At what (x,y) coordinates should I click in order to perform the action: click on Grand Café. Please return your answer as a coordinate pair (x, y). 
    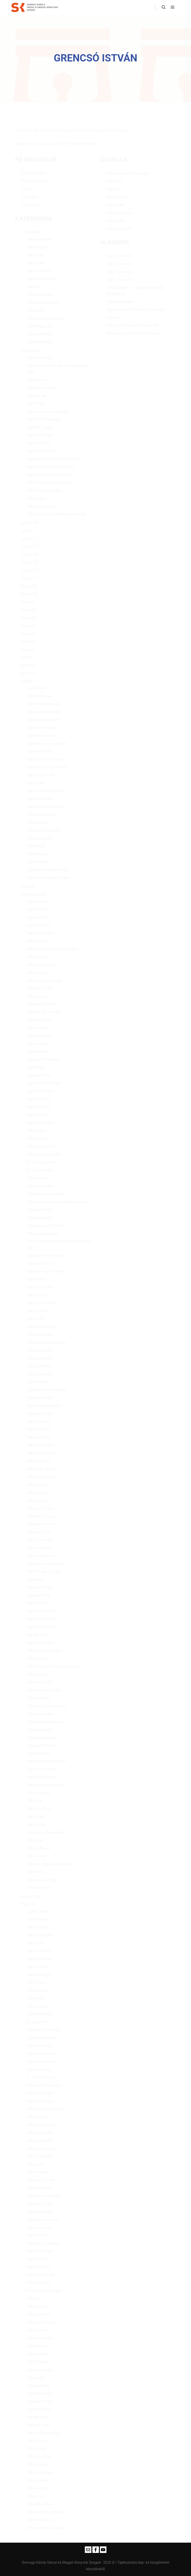
    Looking at the image, I should click on (37, 396).